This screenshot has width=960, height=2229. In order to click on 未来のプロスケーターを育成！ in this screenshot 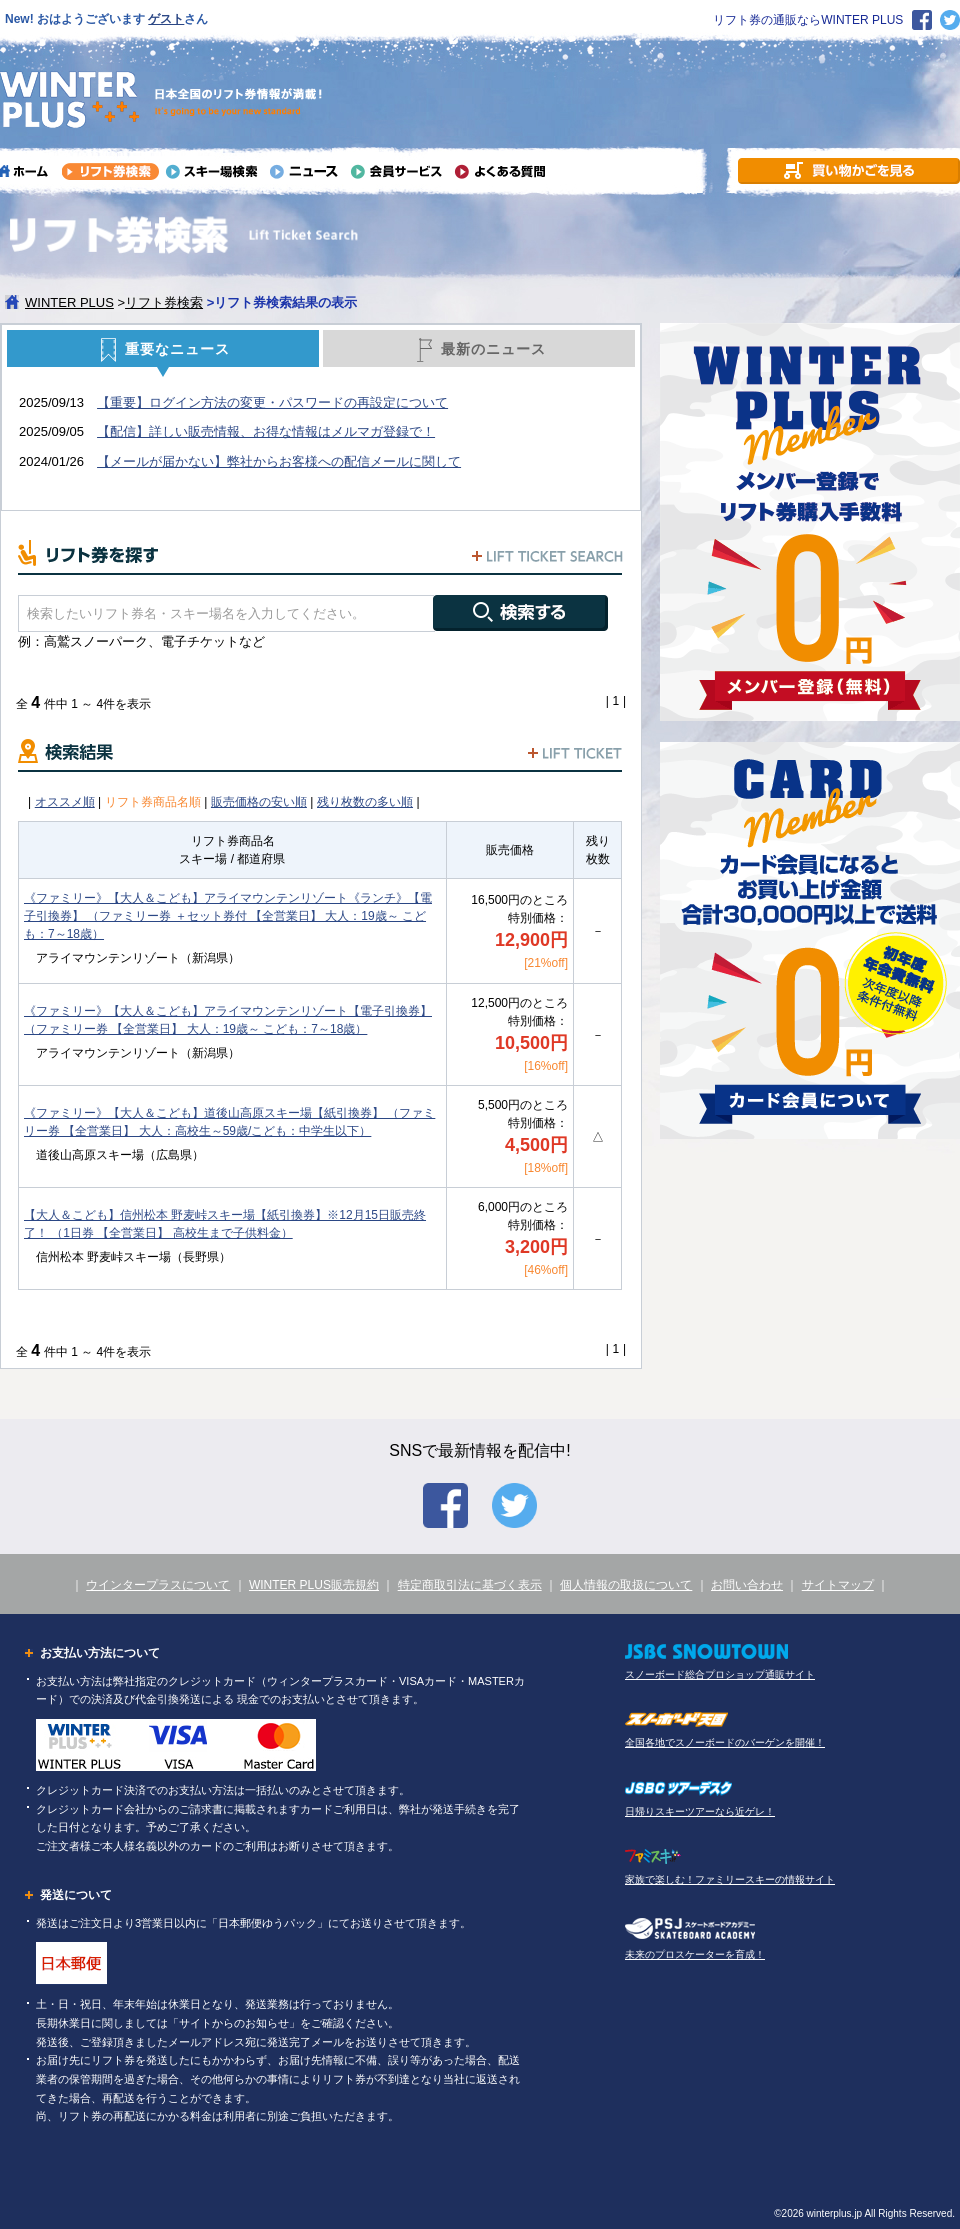, I will do `click(695, 1954)`.